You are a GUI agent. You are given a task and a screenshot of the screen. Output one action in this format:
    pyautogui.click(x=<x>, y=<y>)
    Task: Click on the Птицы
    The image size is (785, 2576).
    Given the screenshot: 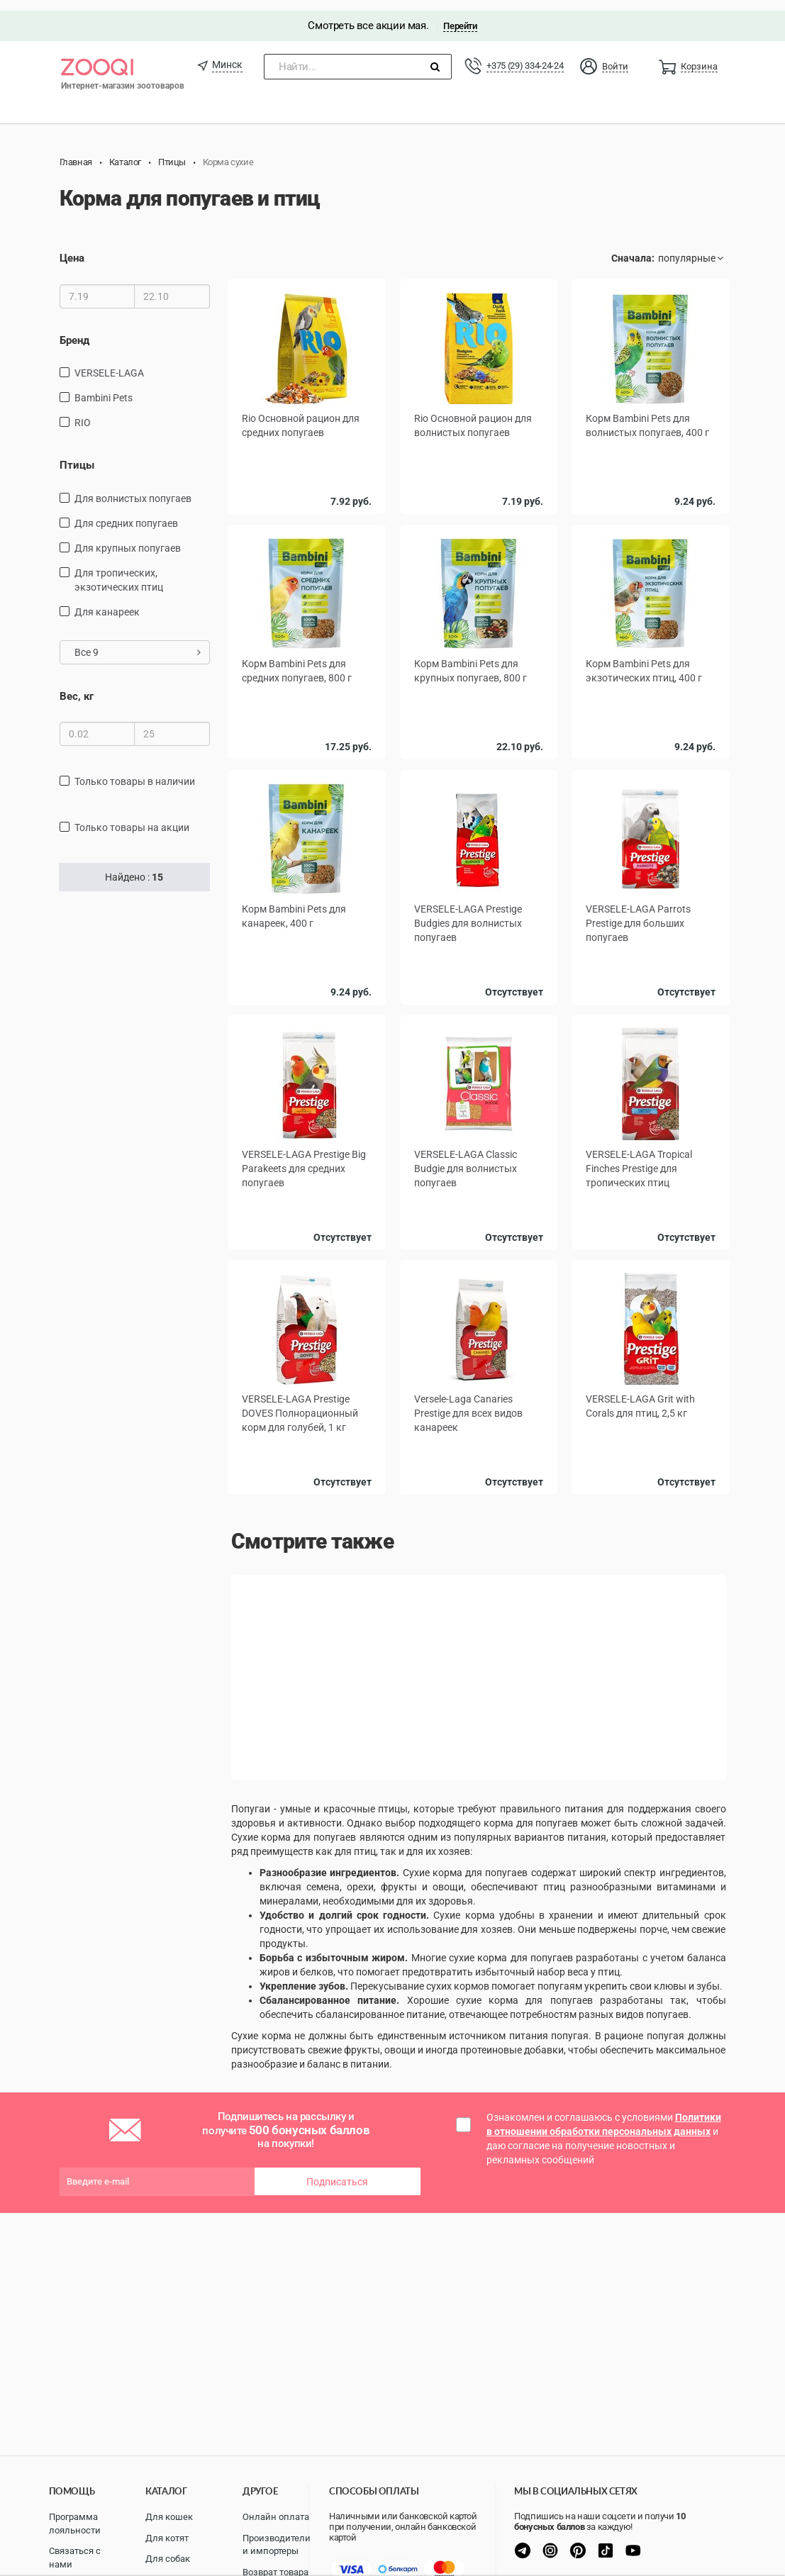 What is the action you would take?
    pyautogui.click(x=77, y=454)
    